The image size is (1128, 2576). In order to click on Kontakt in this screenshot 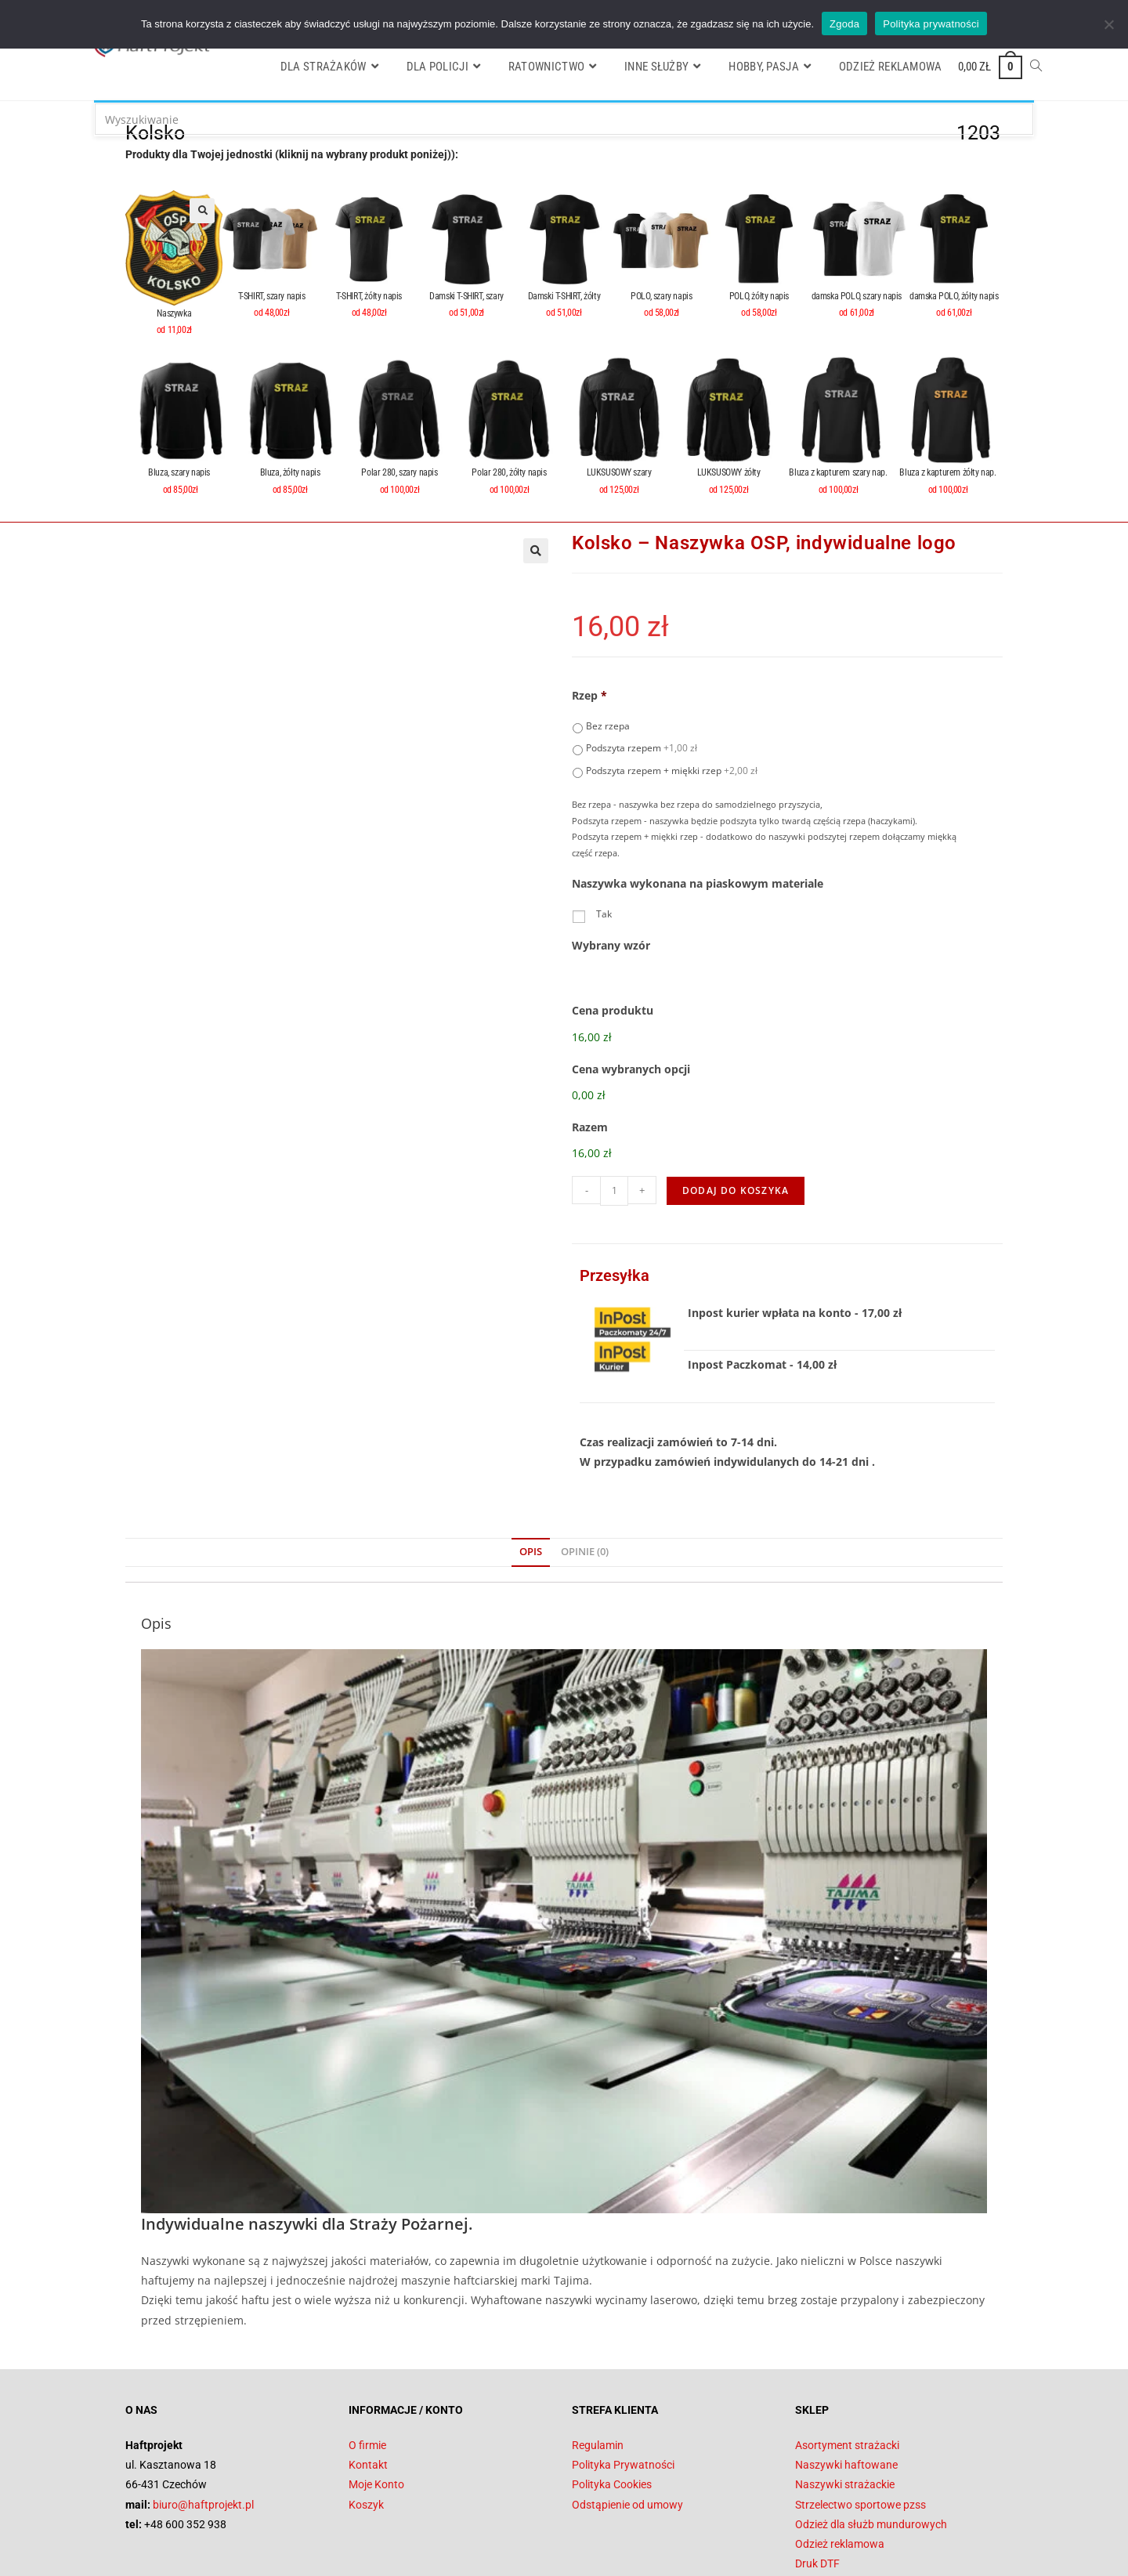, I will do `click(368, 2387)`.